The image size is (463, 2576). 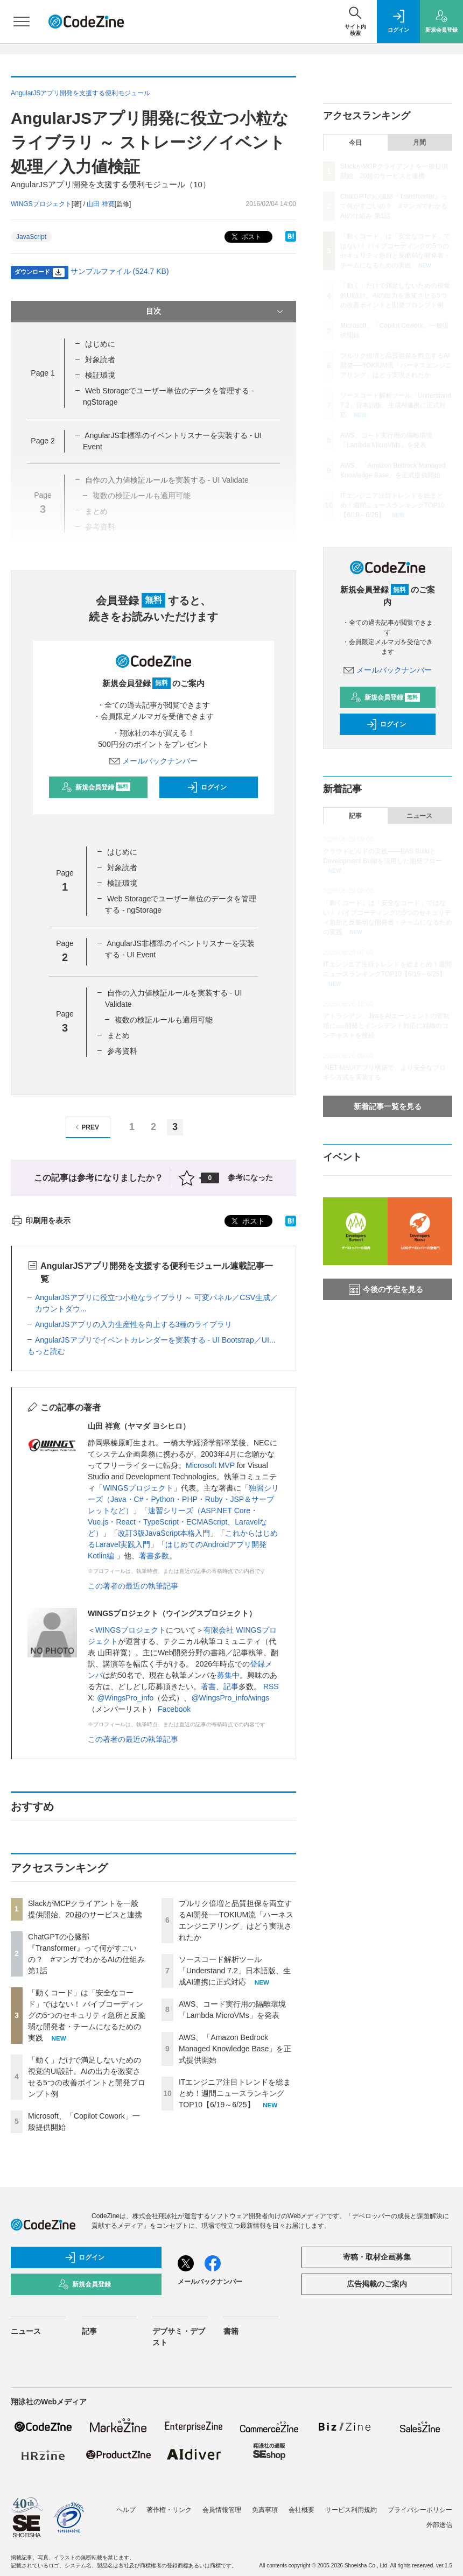 What do you see at coordinates (21, 21) in the screenshot?
I see `[メニューを開く]` at bounding box center [21, 21].